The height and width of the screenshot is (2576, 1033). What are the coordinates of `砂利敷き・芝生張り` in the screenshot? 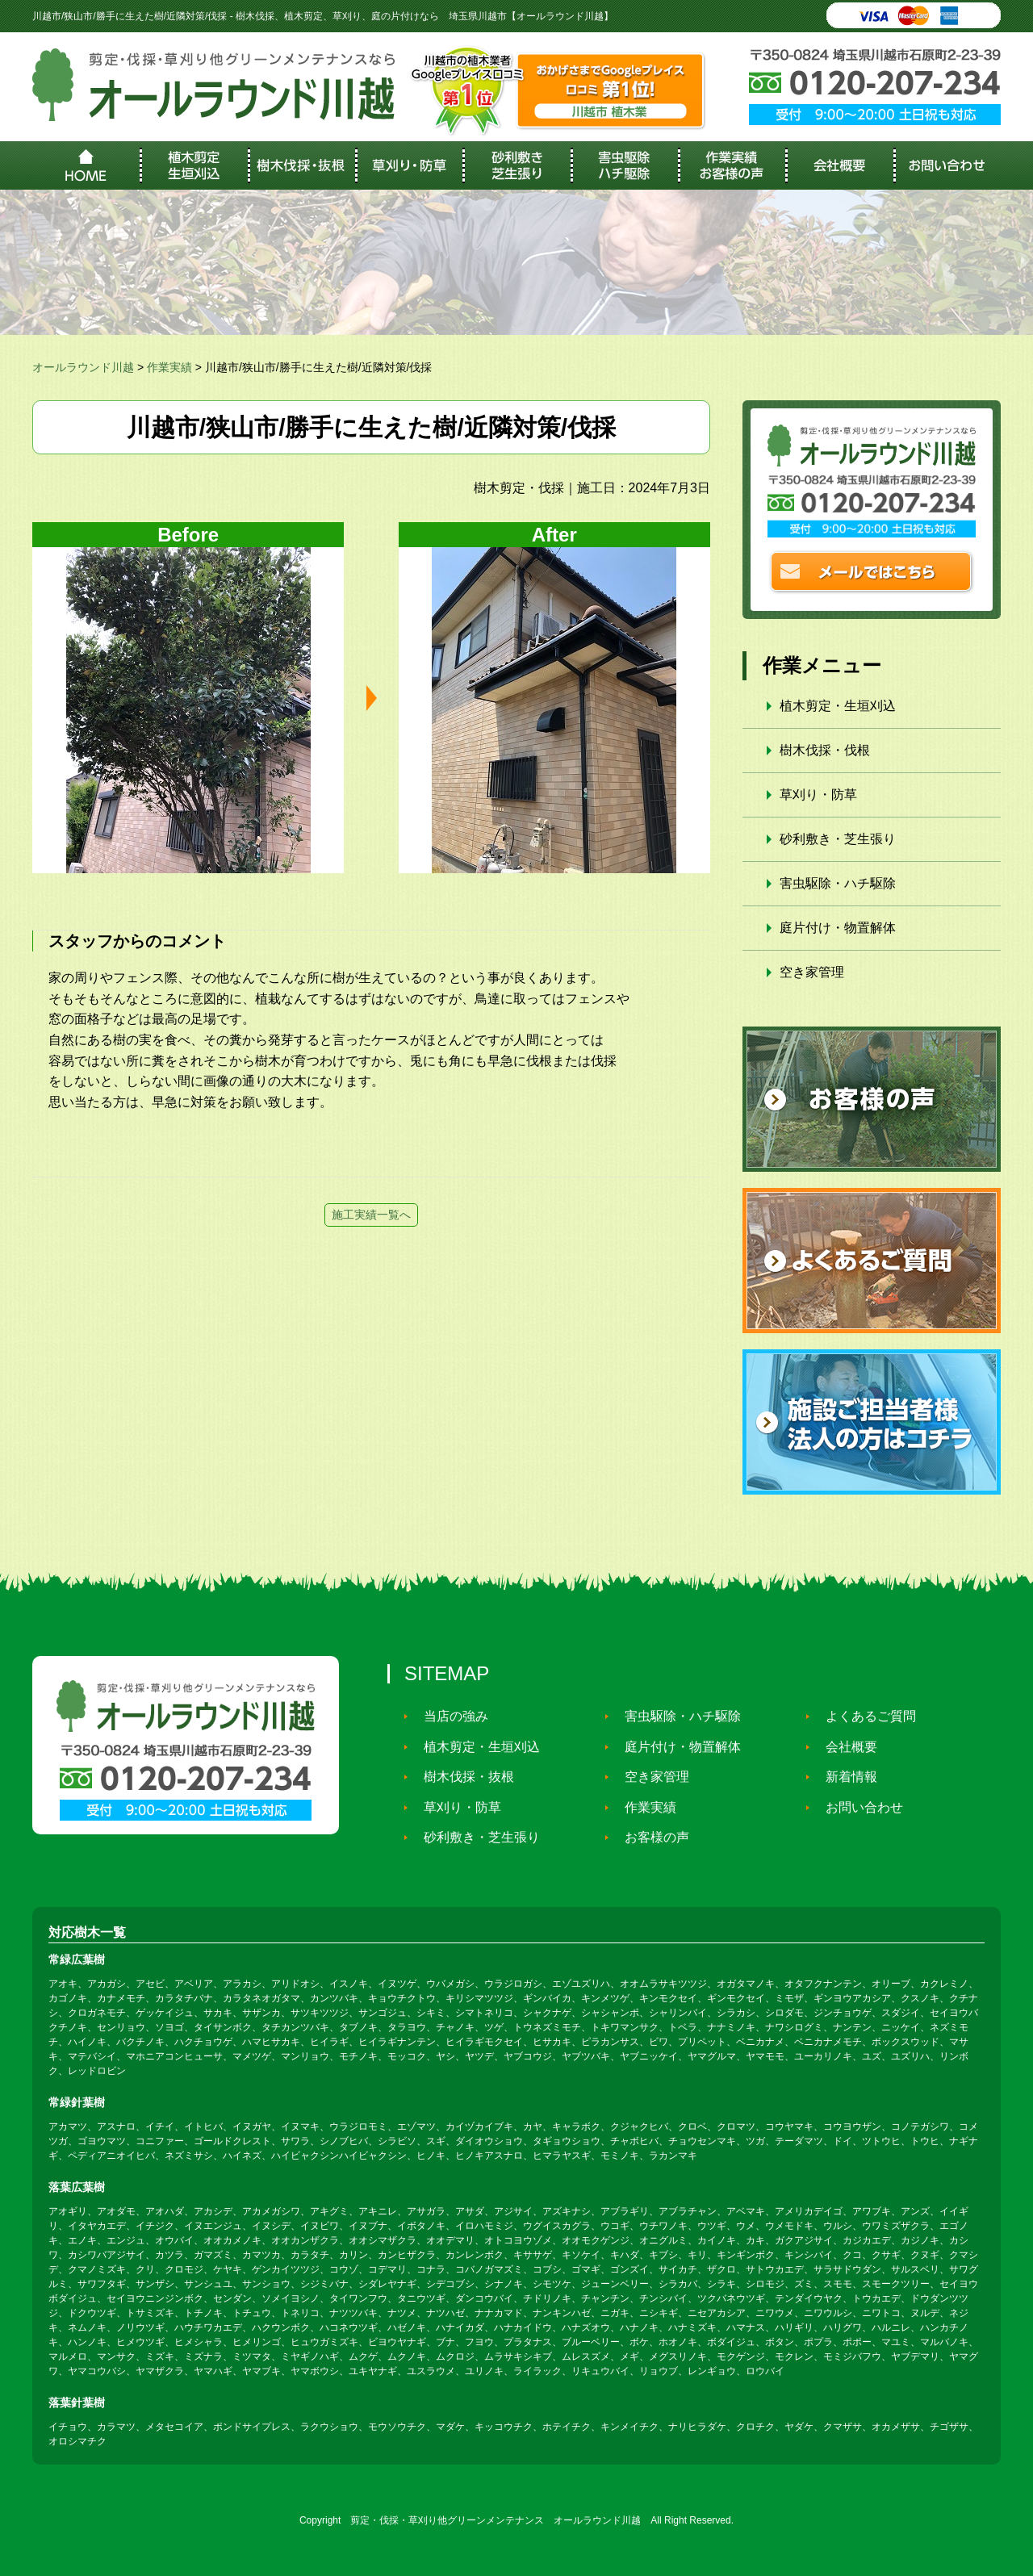 It's located at (838, 839).